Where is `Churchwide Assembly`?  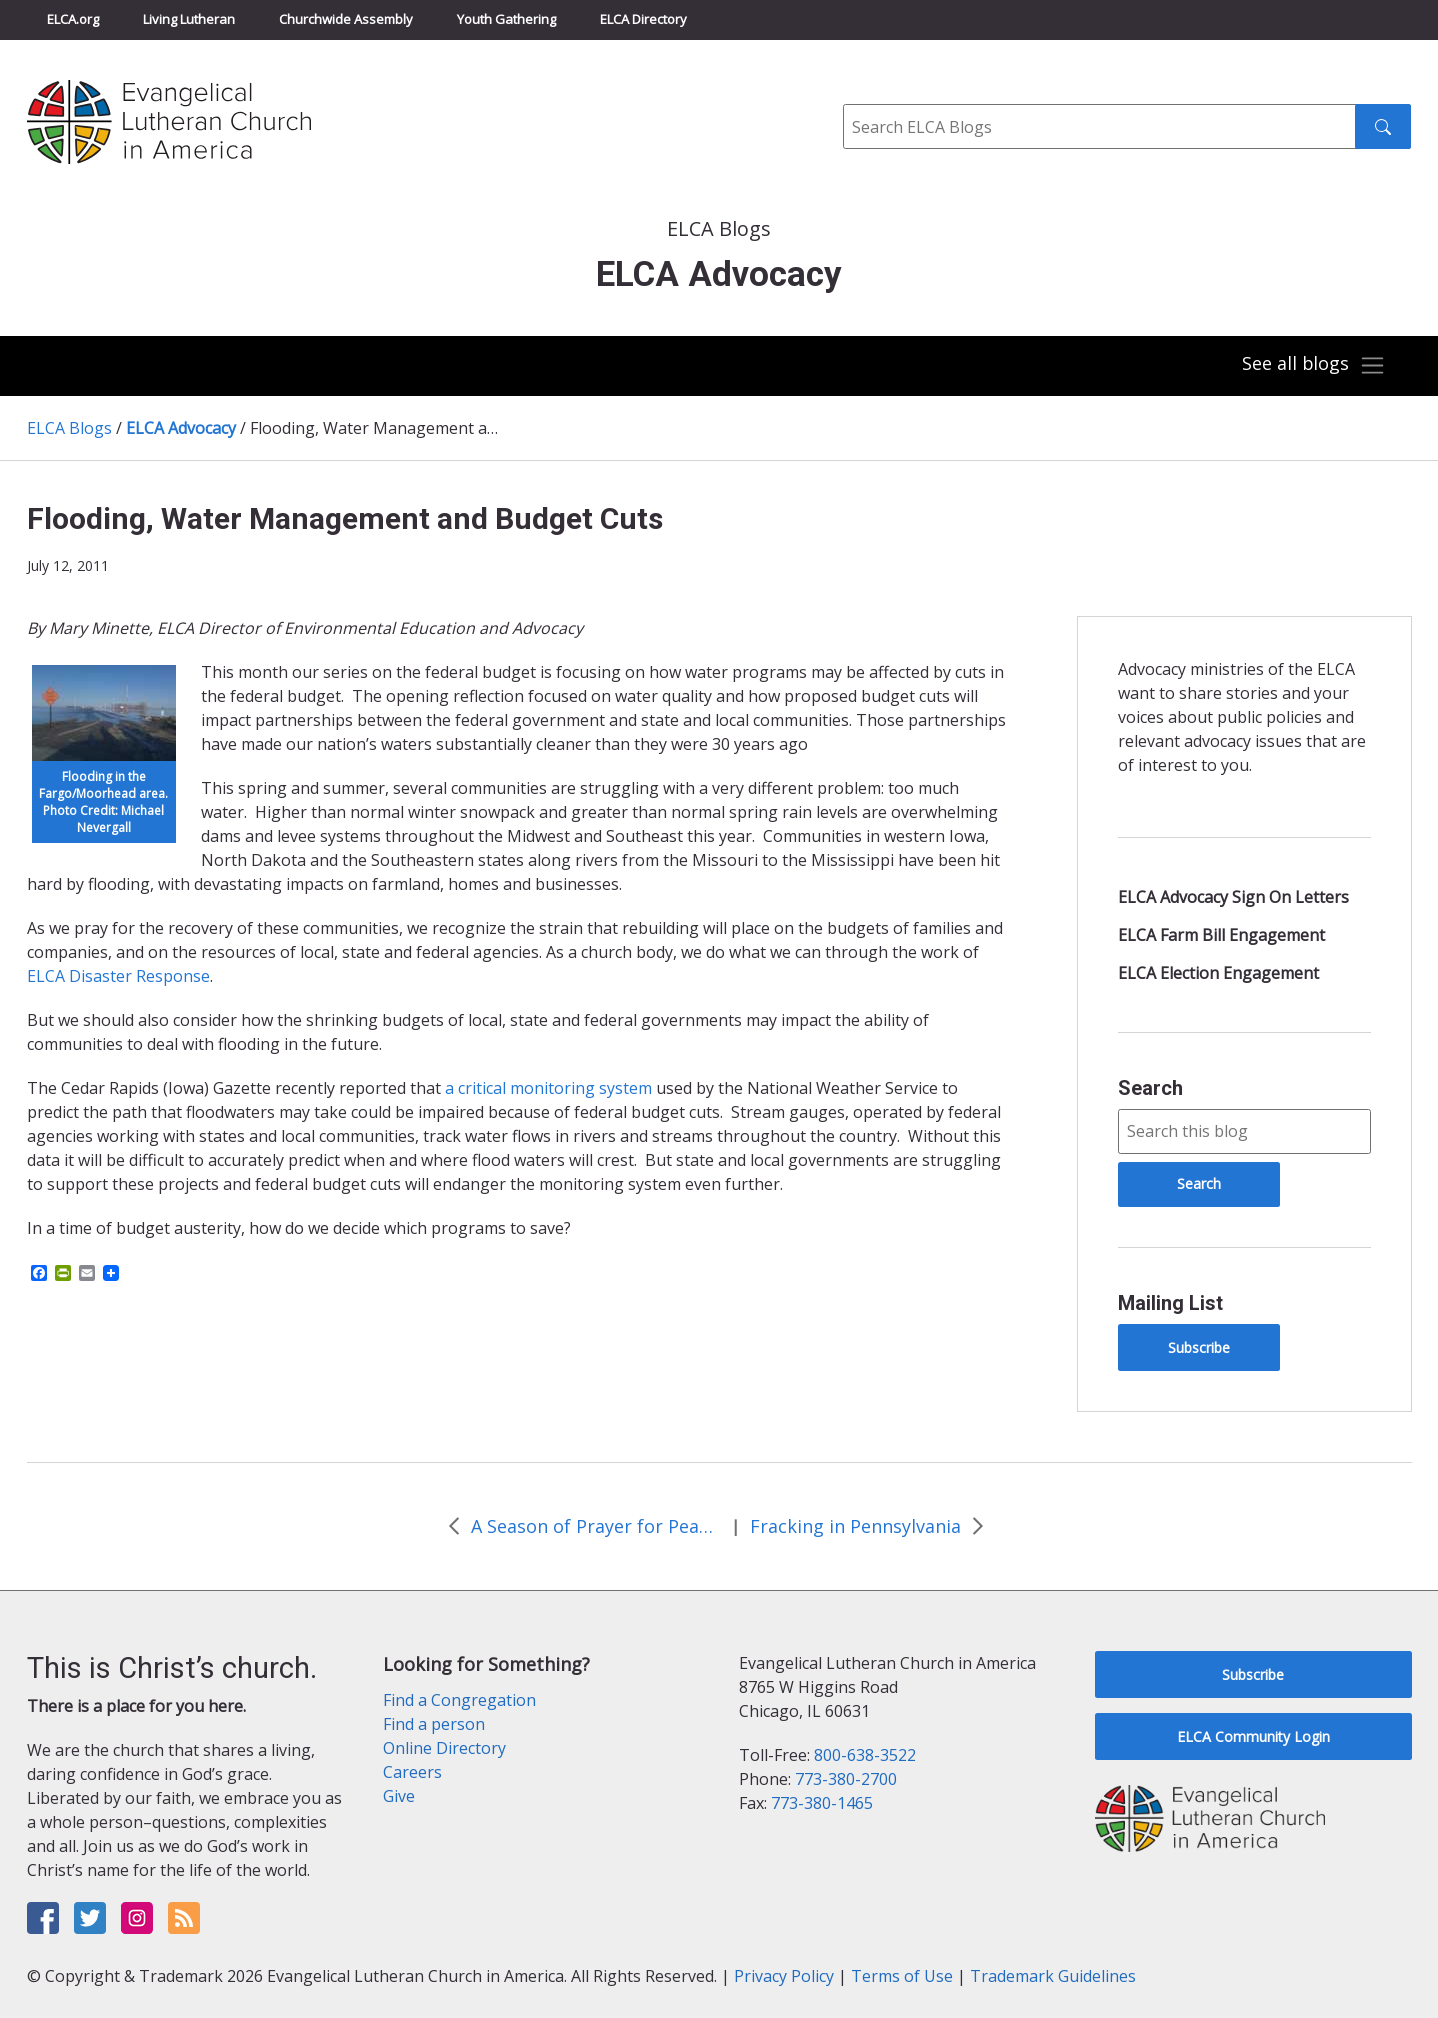 Churchwide Assembly is located at coordinates (346, 19).